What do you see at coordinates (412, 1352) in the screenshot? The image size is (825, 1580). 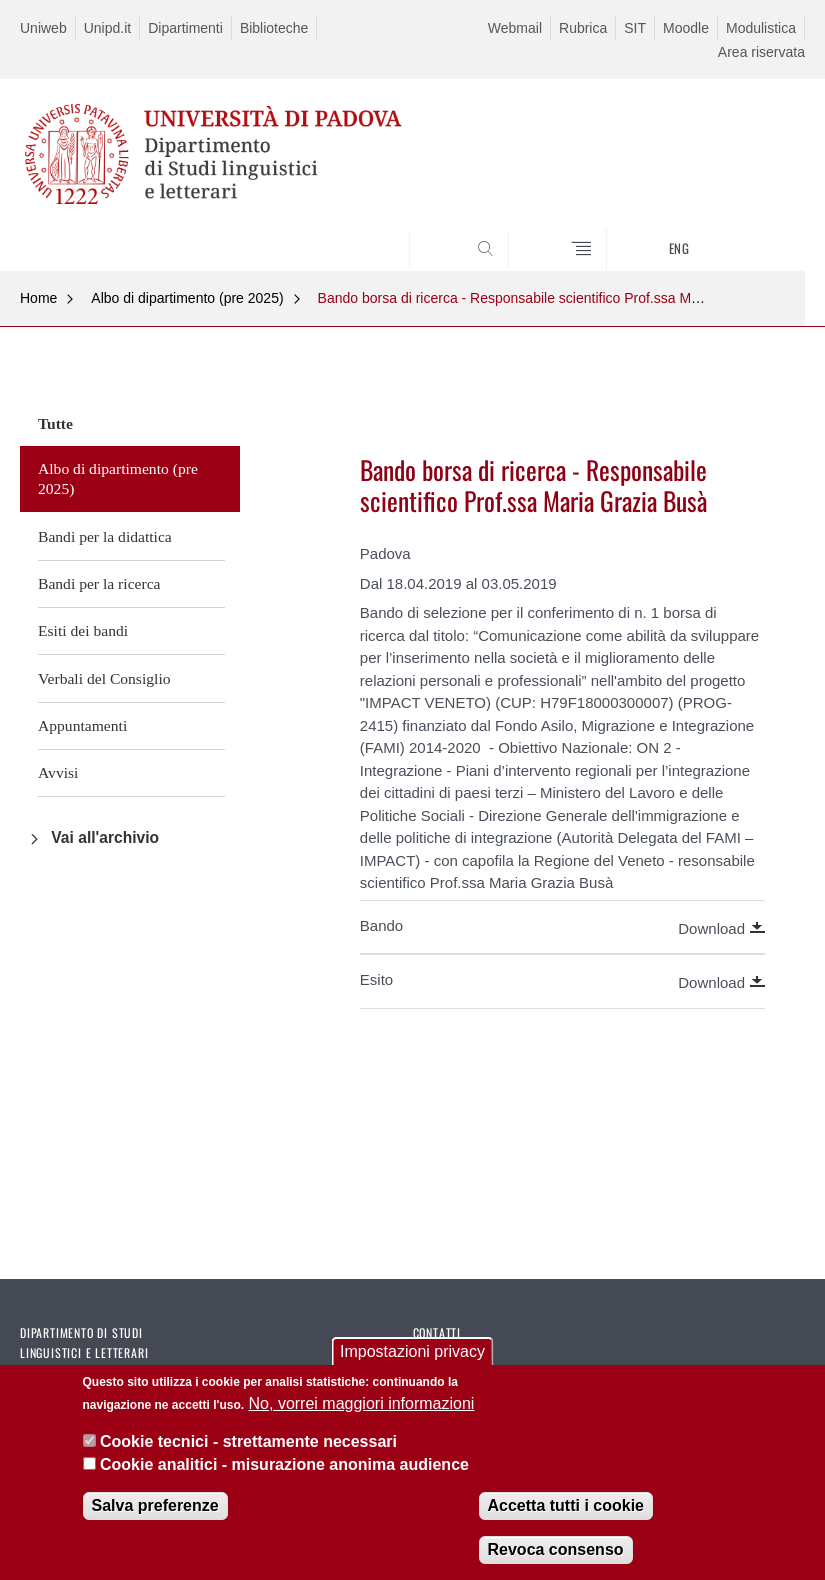 I see `Impostazioni privacy` at bounding box center [412, 1352].